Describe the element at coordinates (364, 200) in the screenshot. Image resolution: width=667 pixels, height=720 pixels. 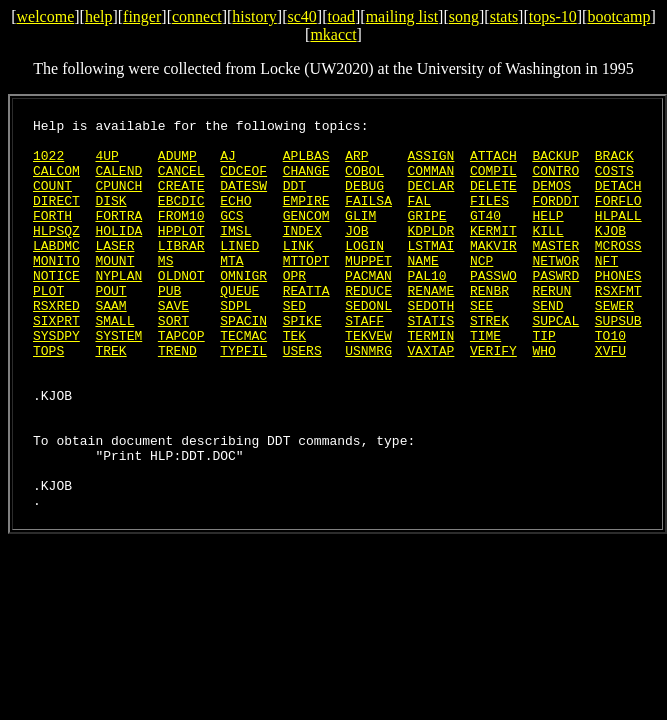
I see `DEBUG` at that location.